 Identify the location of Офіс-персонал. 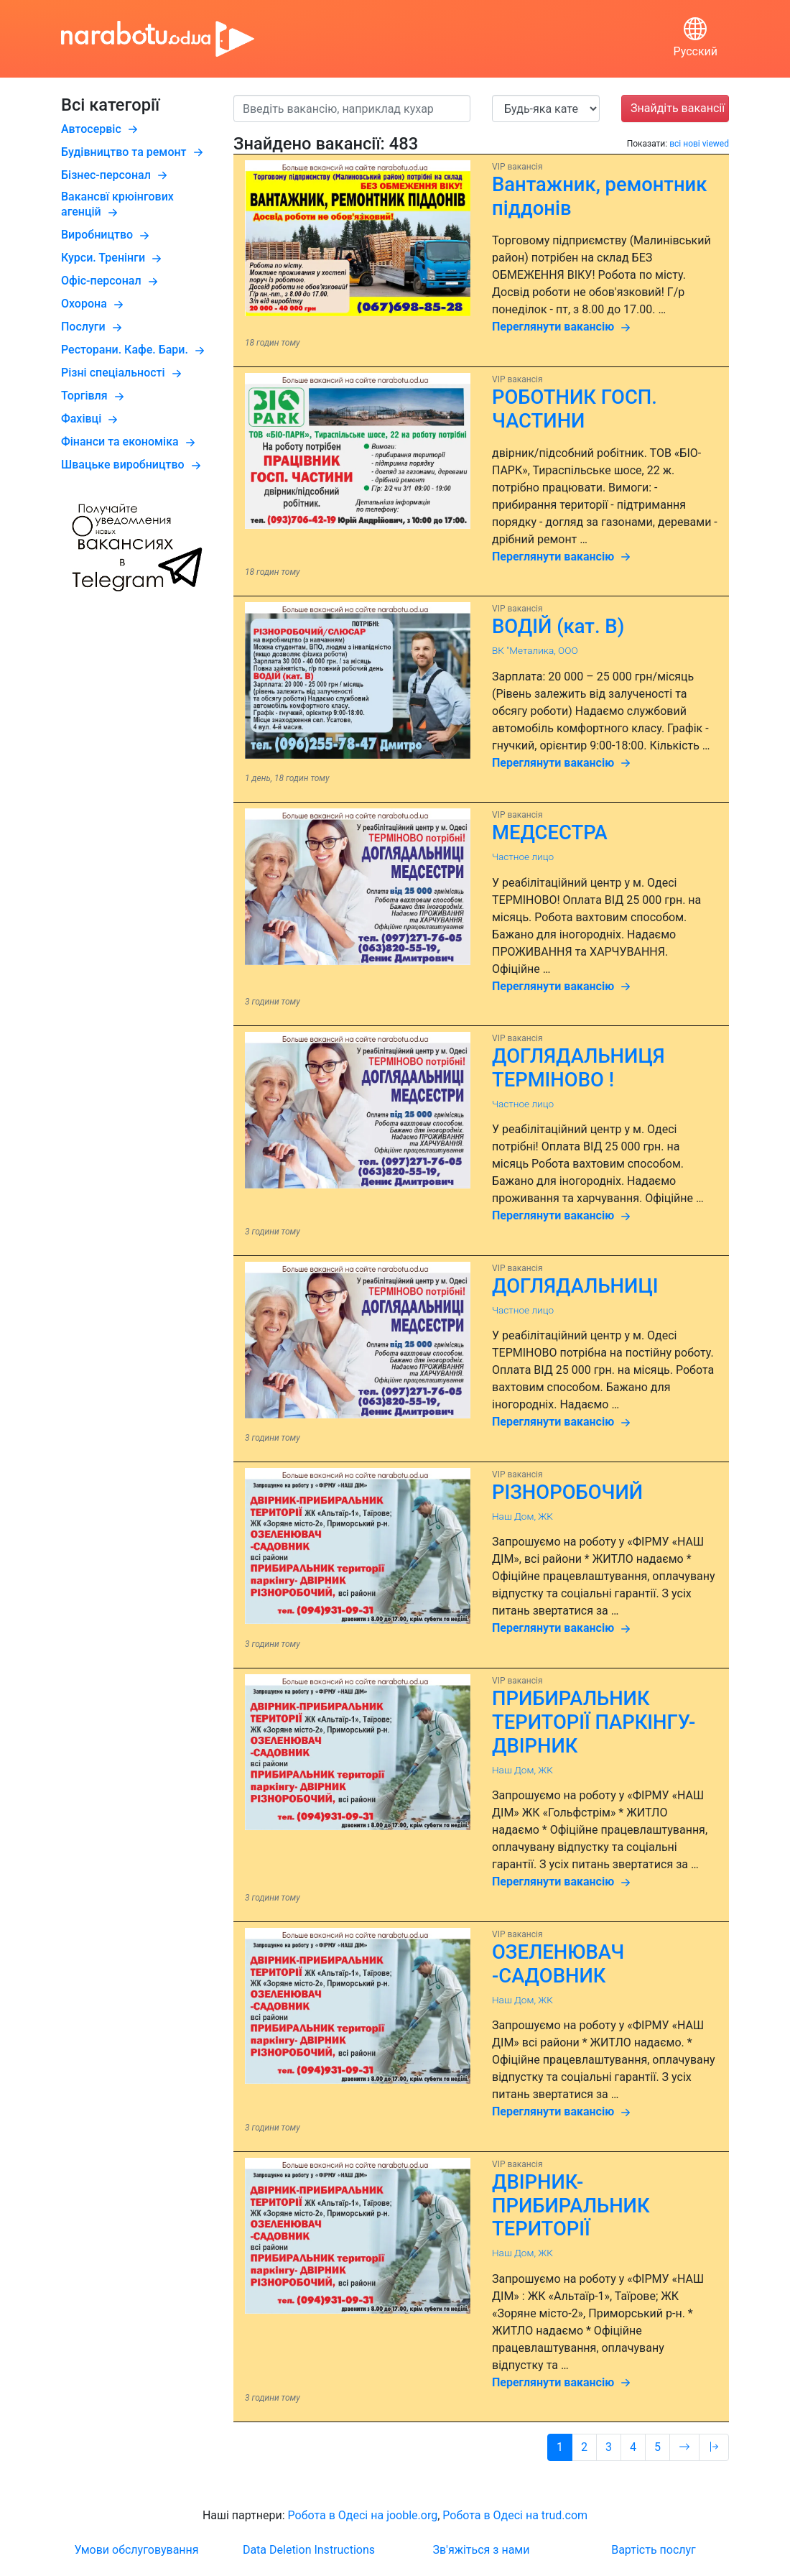
(111, 280).